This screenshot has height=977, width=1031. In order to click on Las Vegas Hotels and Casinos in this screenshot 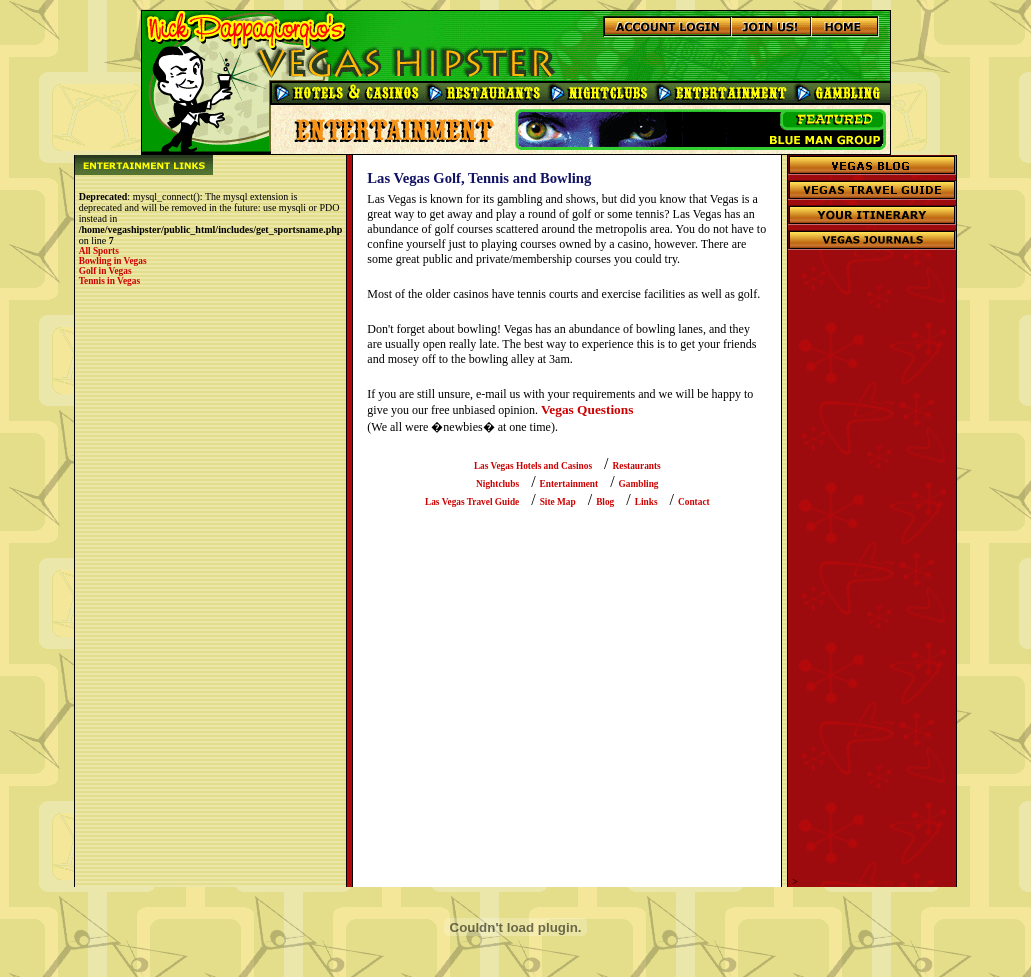, I will do `click(533, 466)`.